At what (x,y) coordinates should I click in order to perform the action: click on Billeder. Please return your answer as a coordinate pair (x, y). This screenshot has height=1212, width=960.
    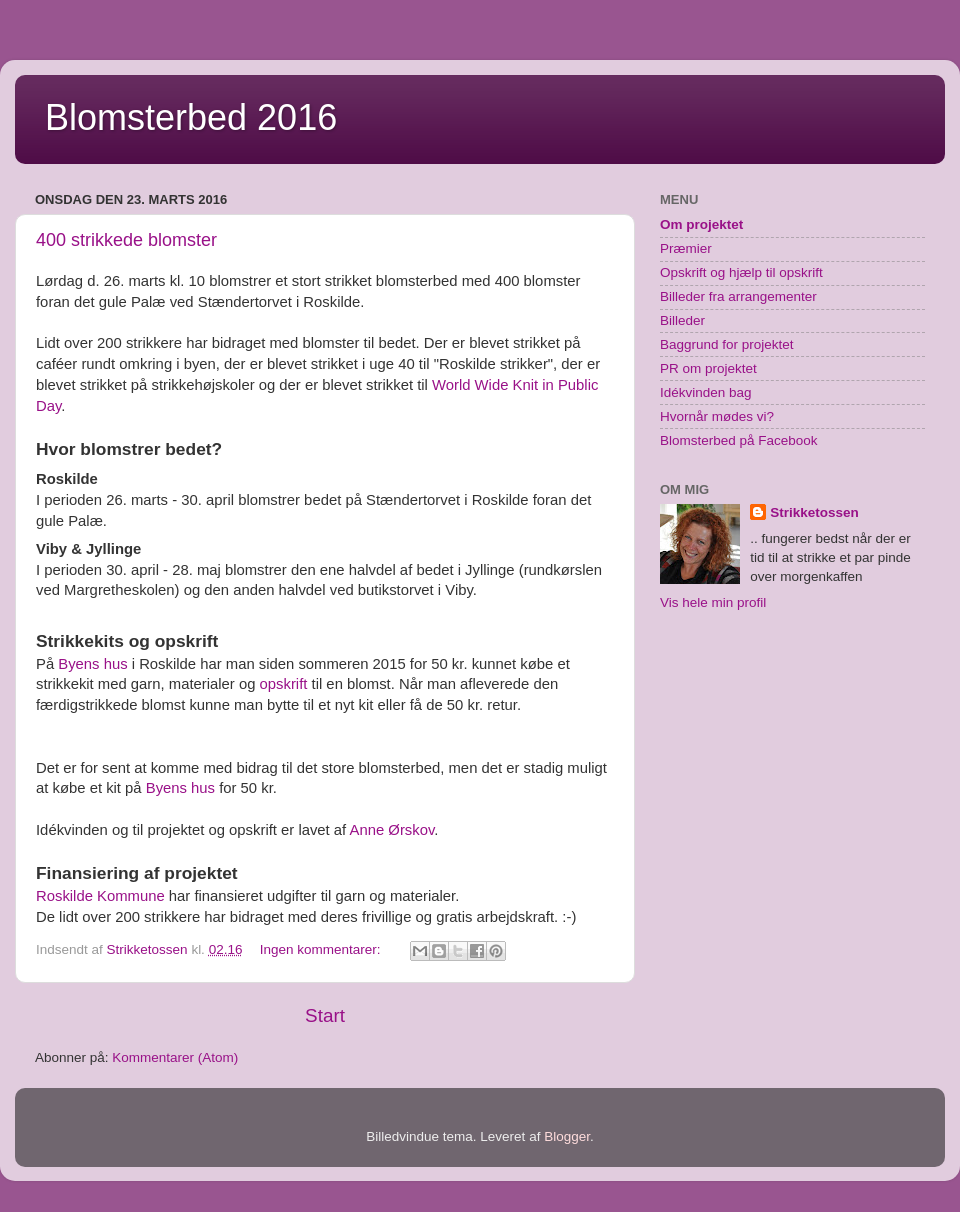
    Looking at the image, I should click on (682, 320).